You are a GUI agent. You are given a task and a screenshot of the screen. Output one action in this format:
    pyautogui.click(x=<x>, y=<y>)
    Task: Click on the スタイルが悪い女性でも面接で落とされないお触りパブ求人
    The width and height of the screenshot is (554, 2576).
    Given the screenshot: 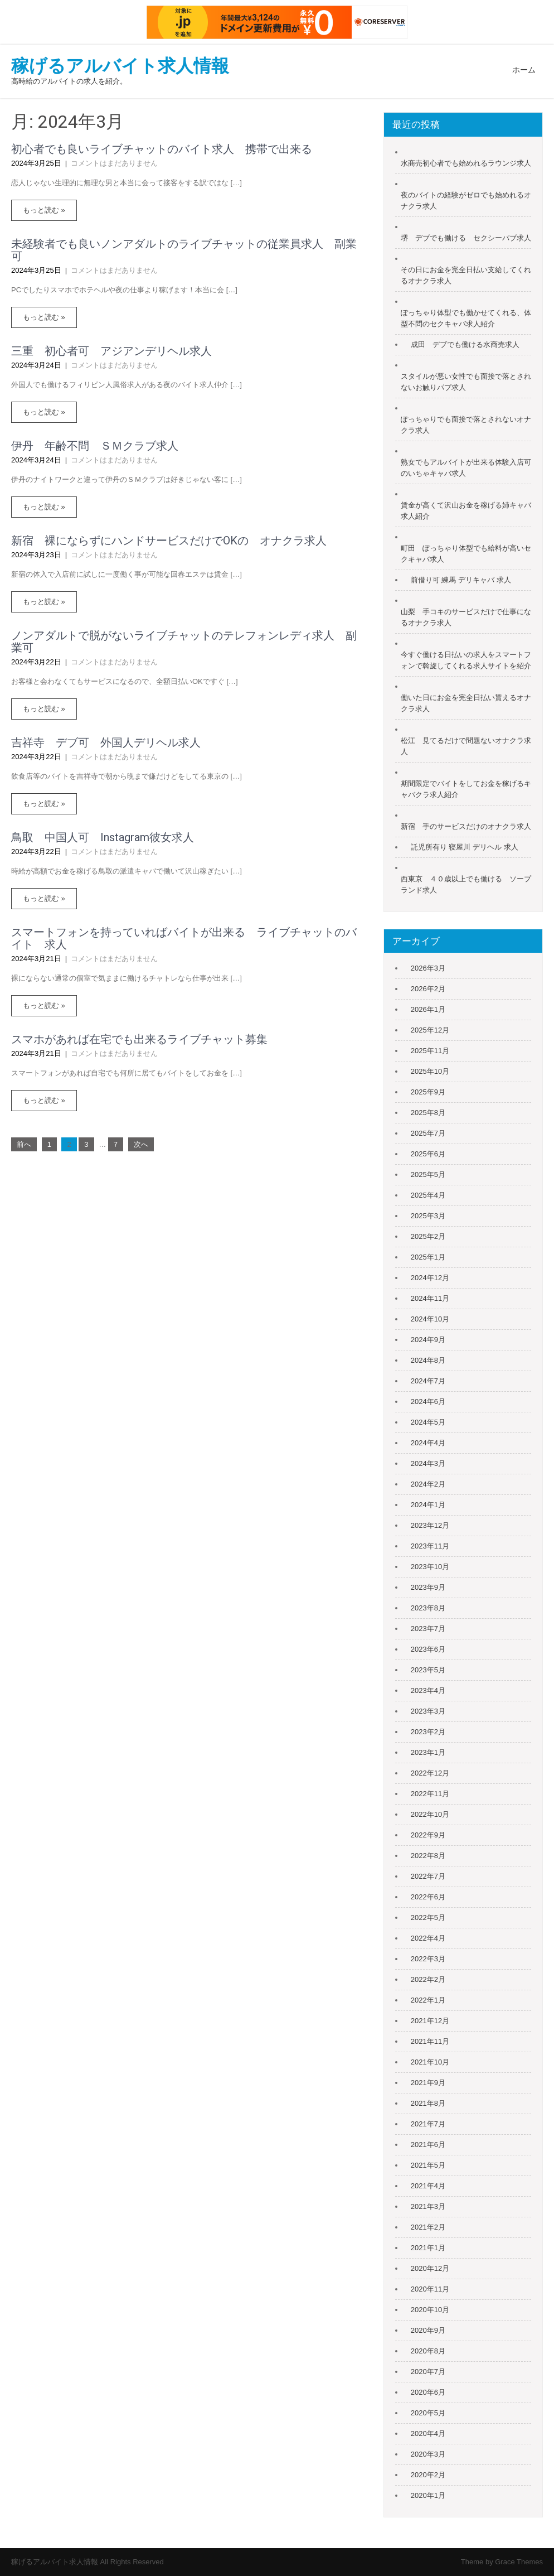 What is the action you would take?
    pyautogui.click(x=466, y=382)
    